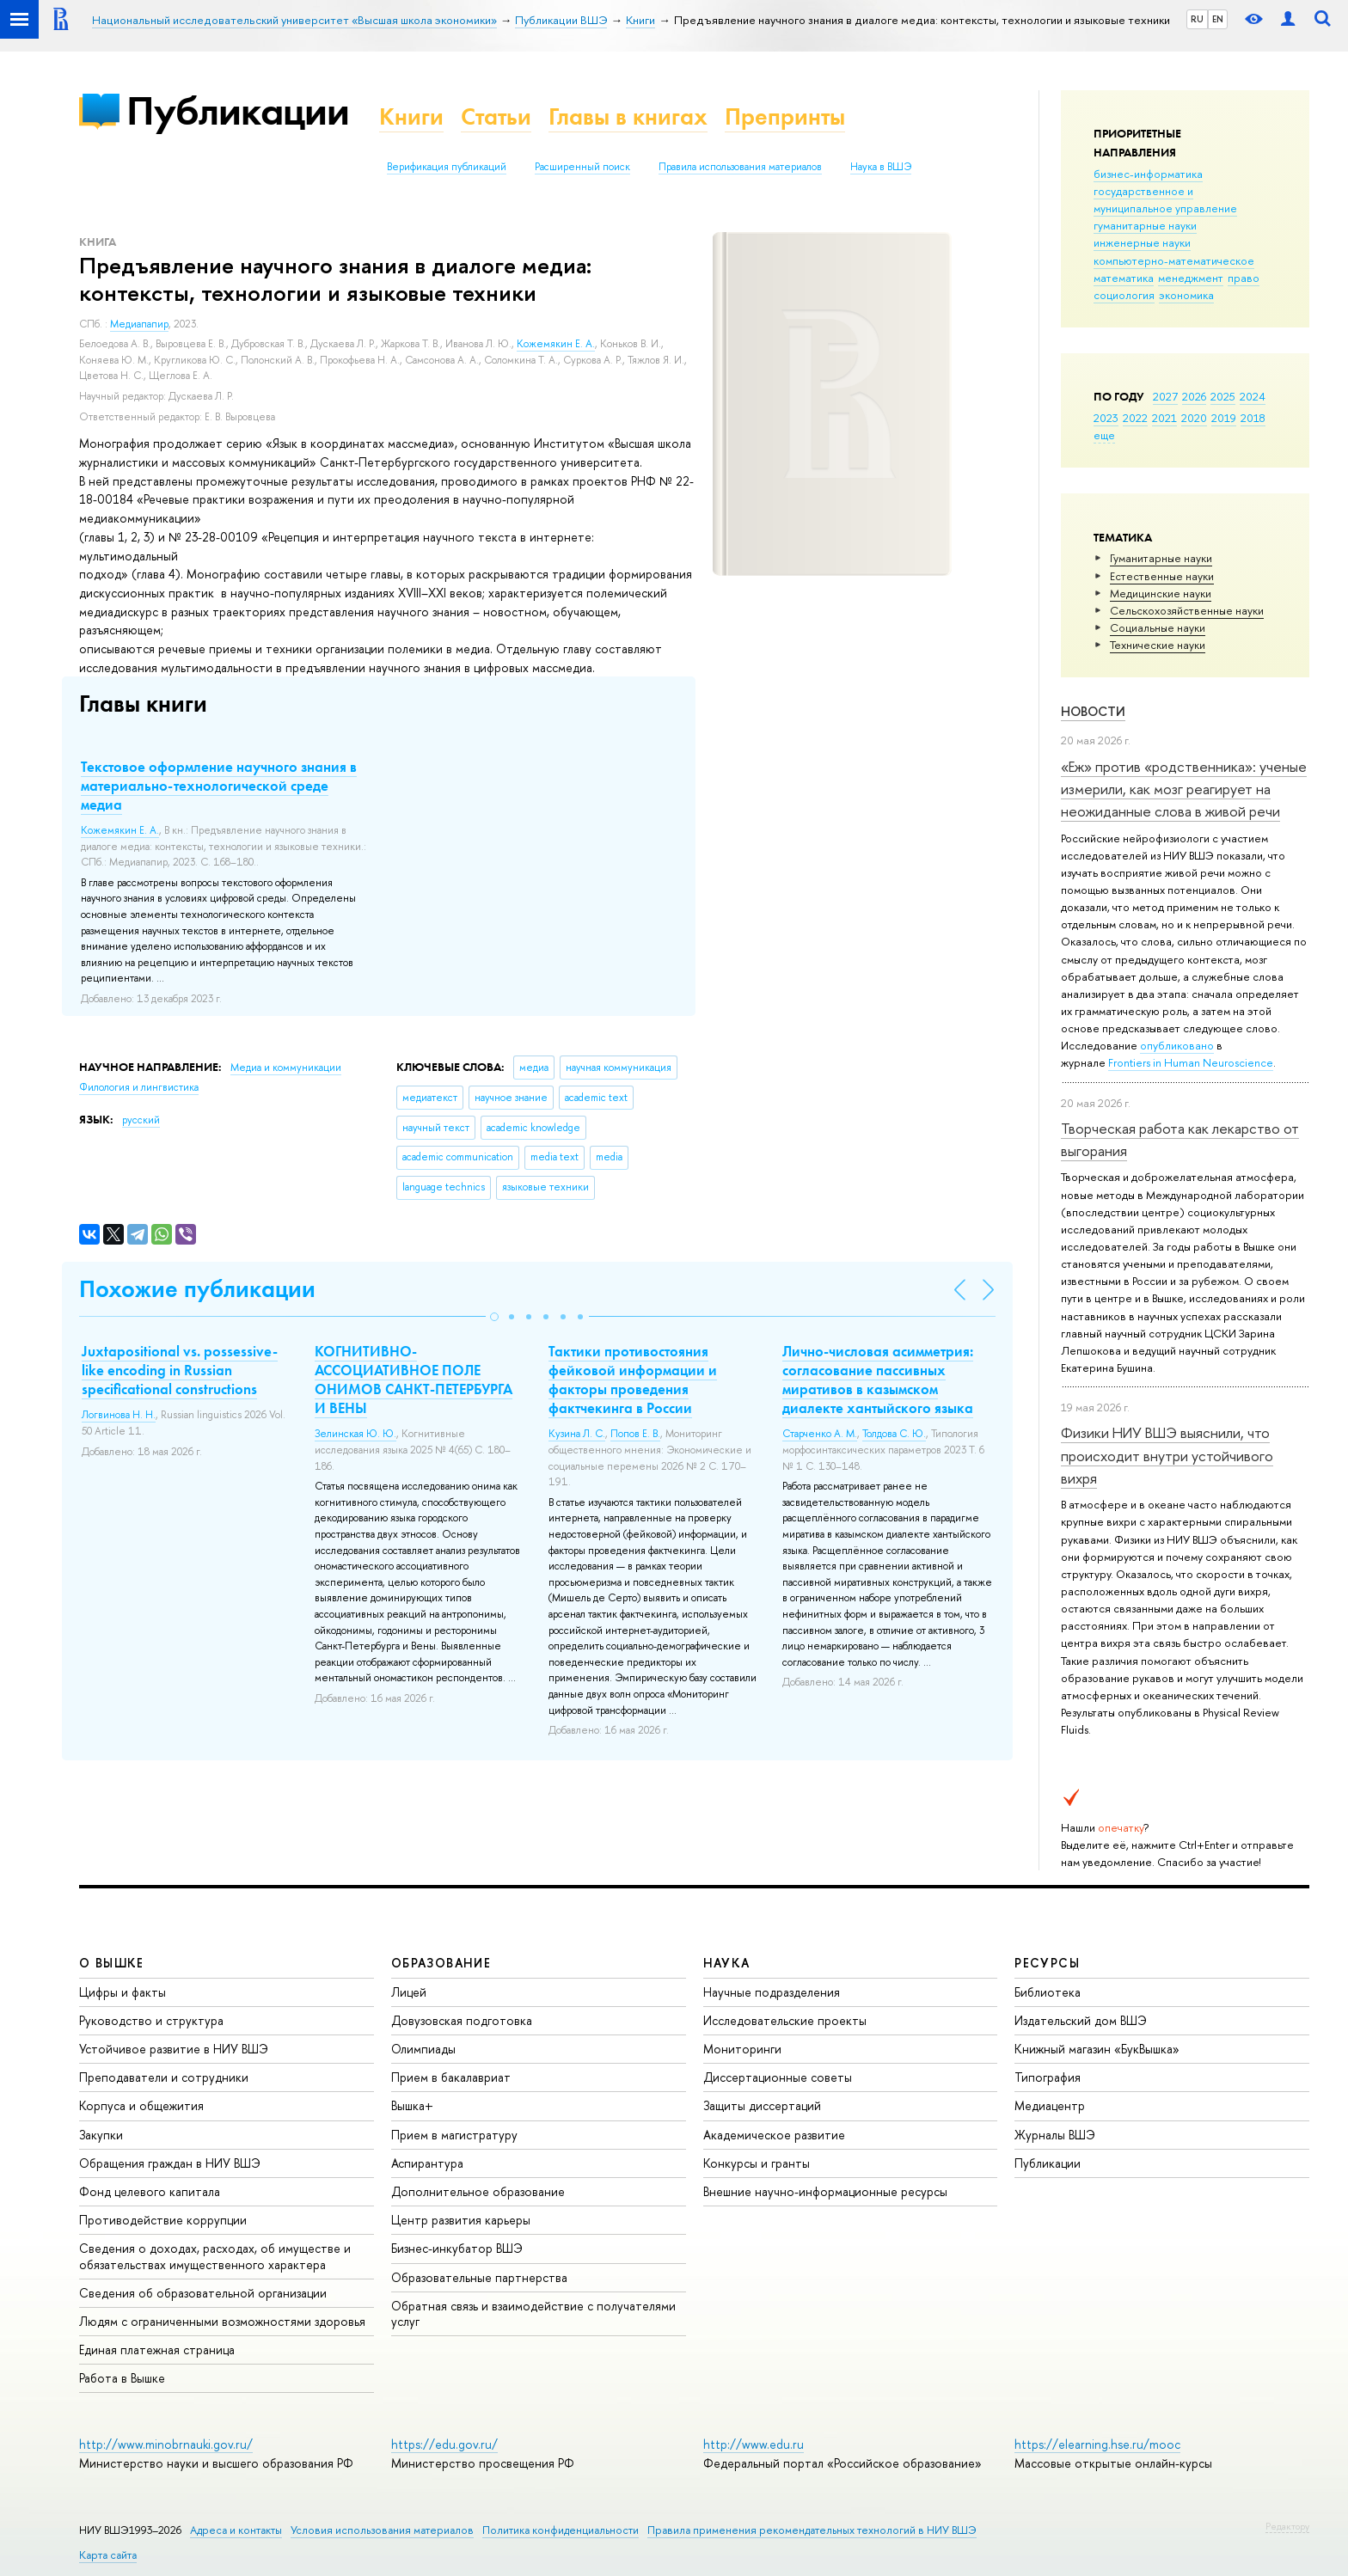  What do you see at coordinates (894, 1434) in the screenshot?
I see `Толдова С. Ю.` at bounding box center [894, 1434].